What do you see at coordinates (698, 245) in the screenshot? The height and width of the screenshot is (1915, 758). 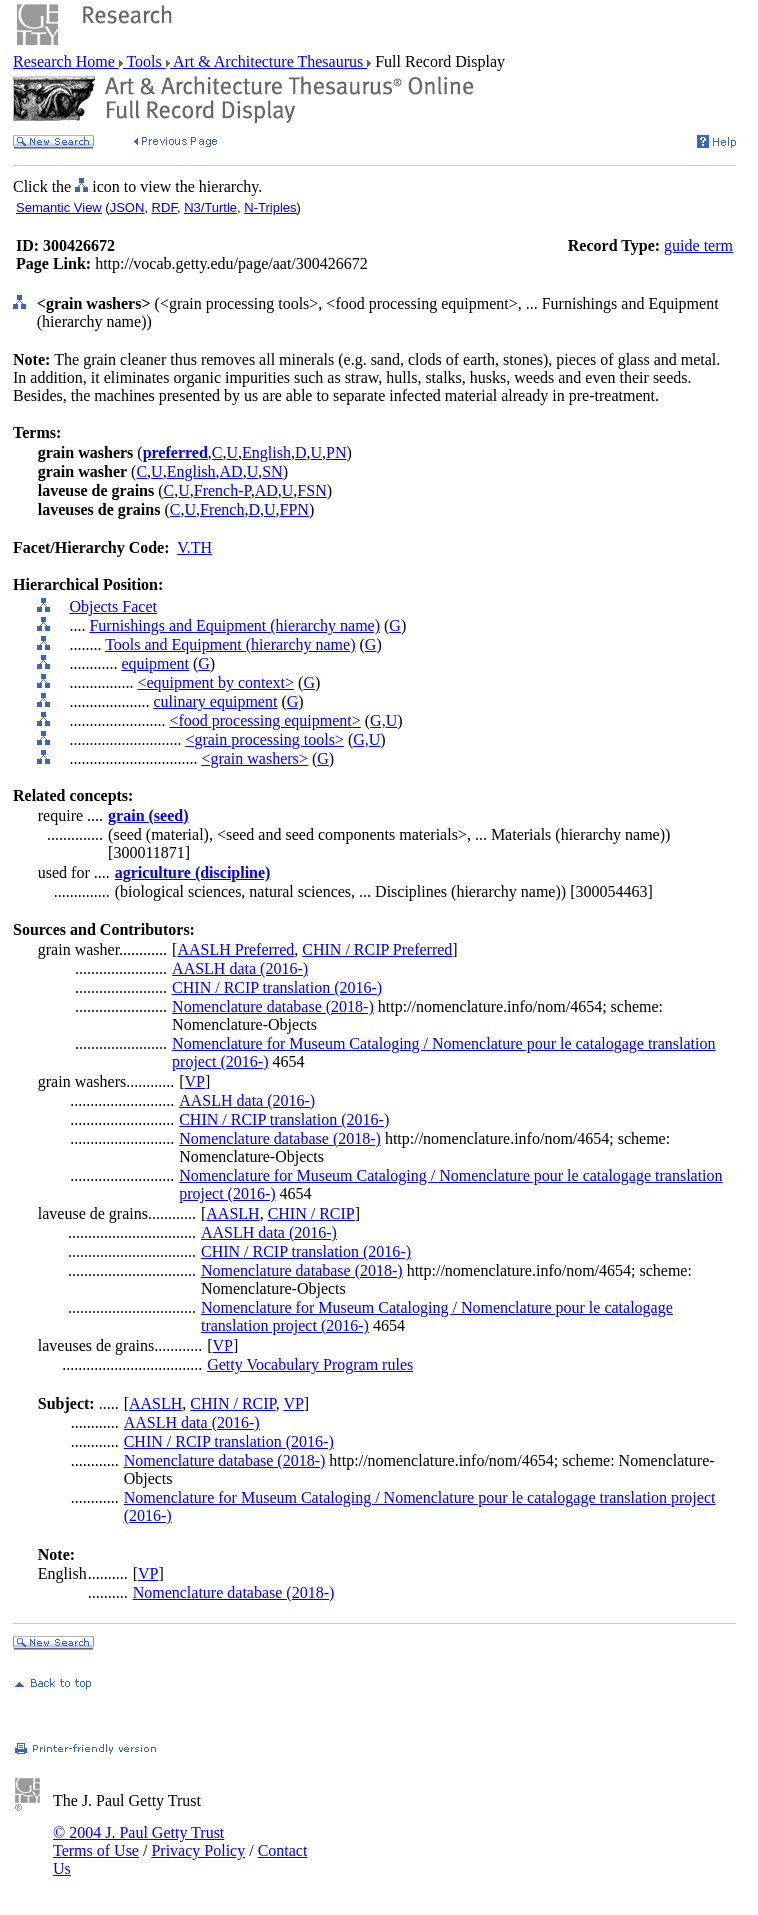 I see `guide term` at bounding box center [698, 245].